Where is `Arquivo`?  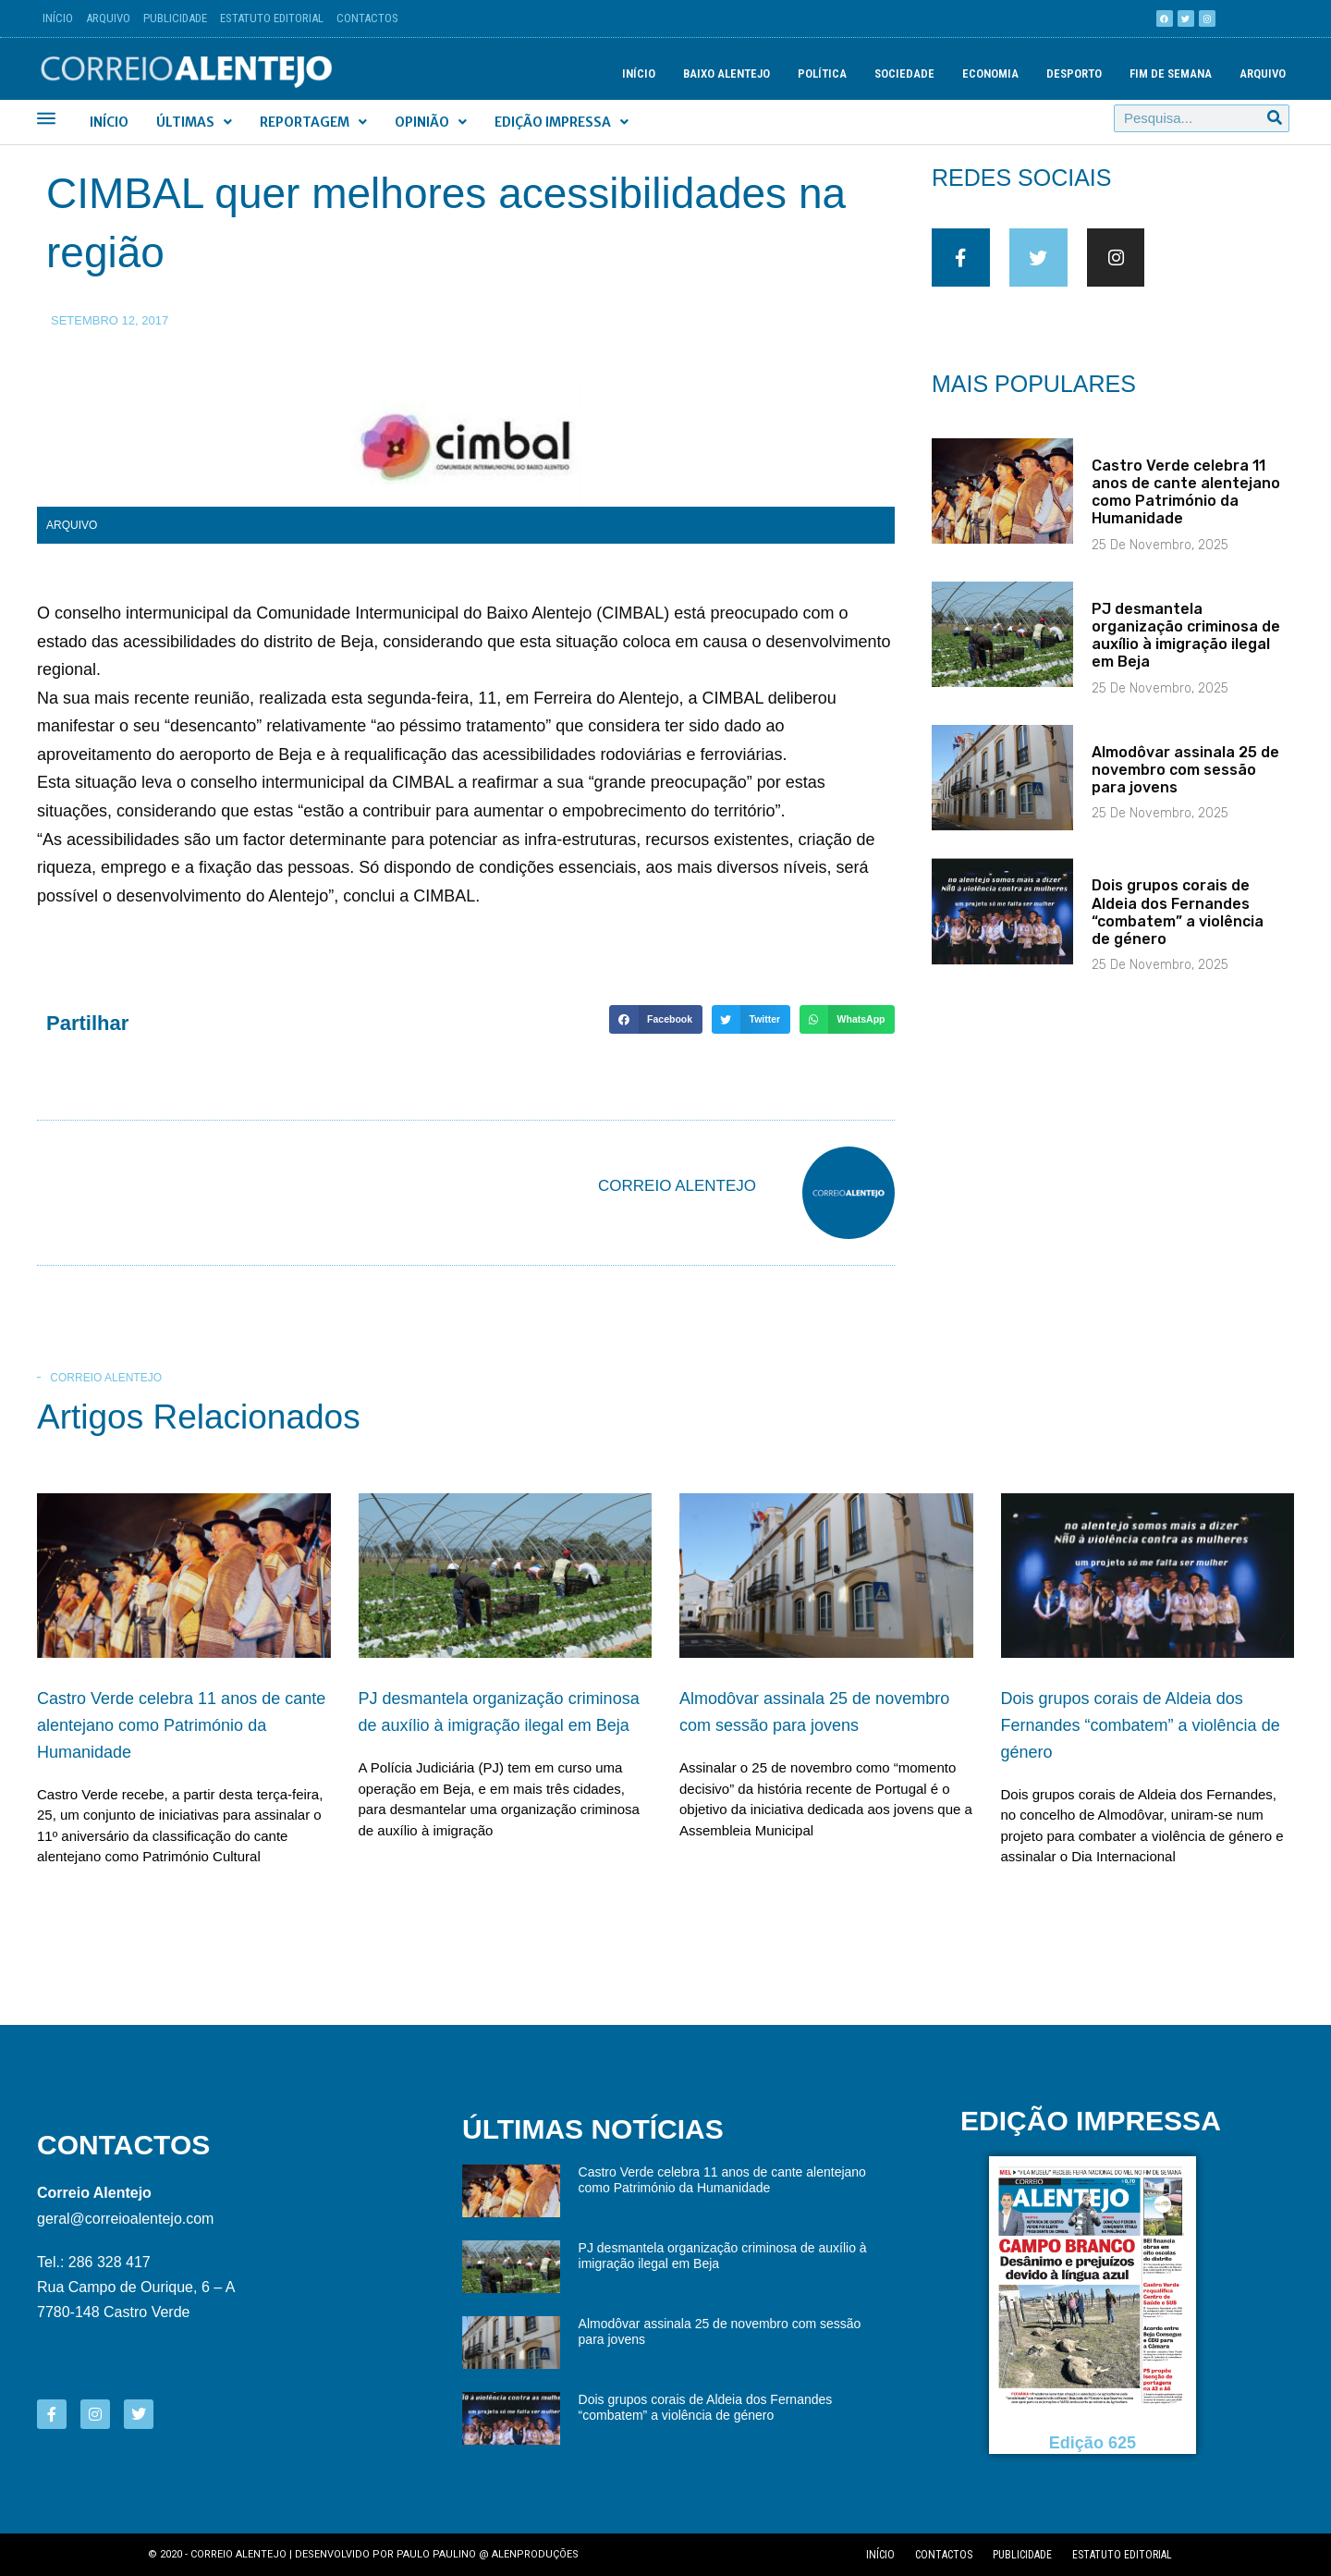
Arquivo is located at coordinates (108, 18).